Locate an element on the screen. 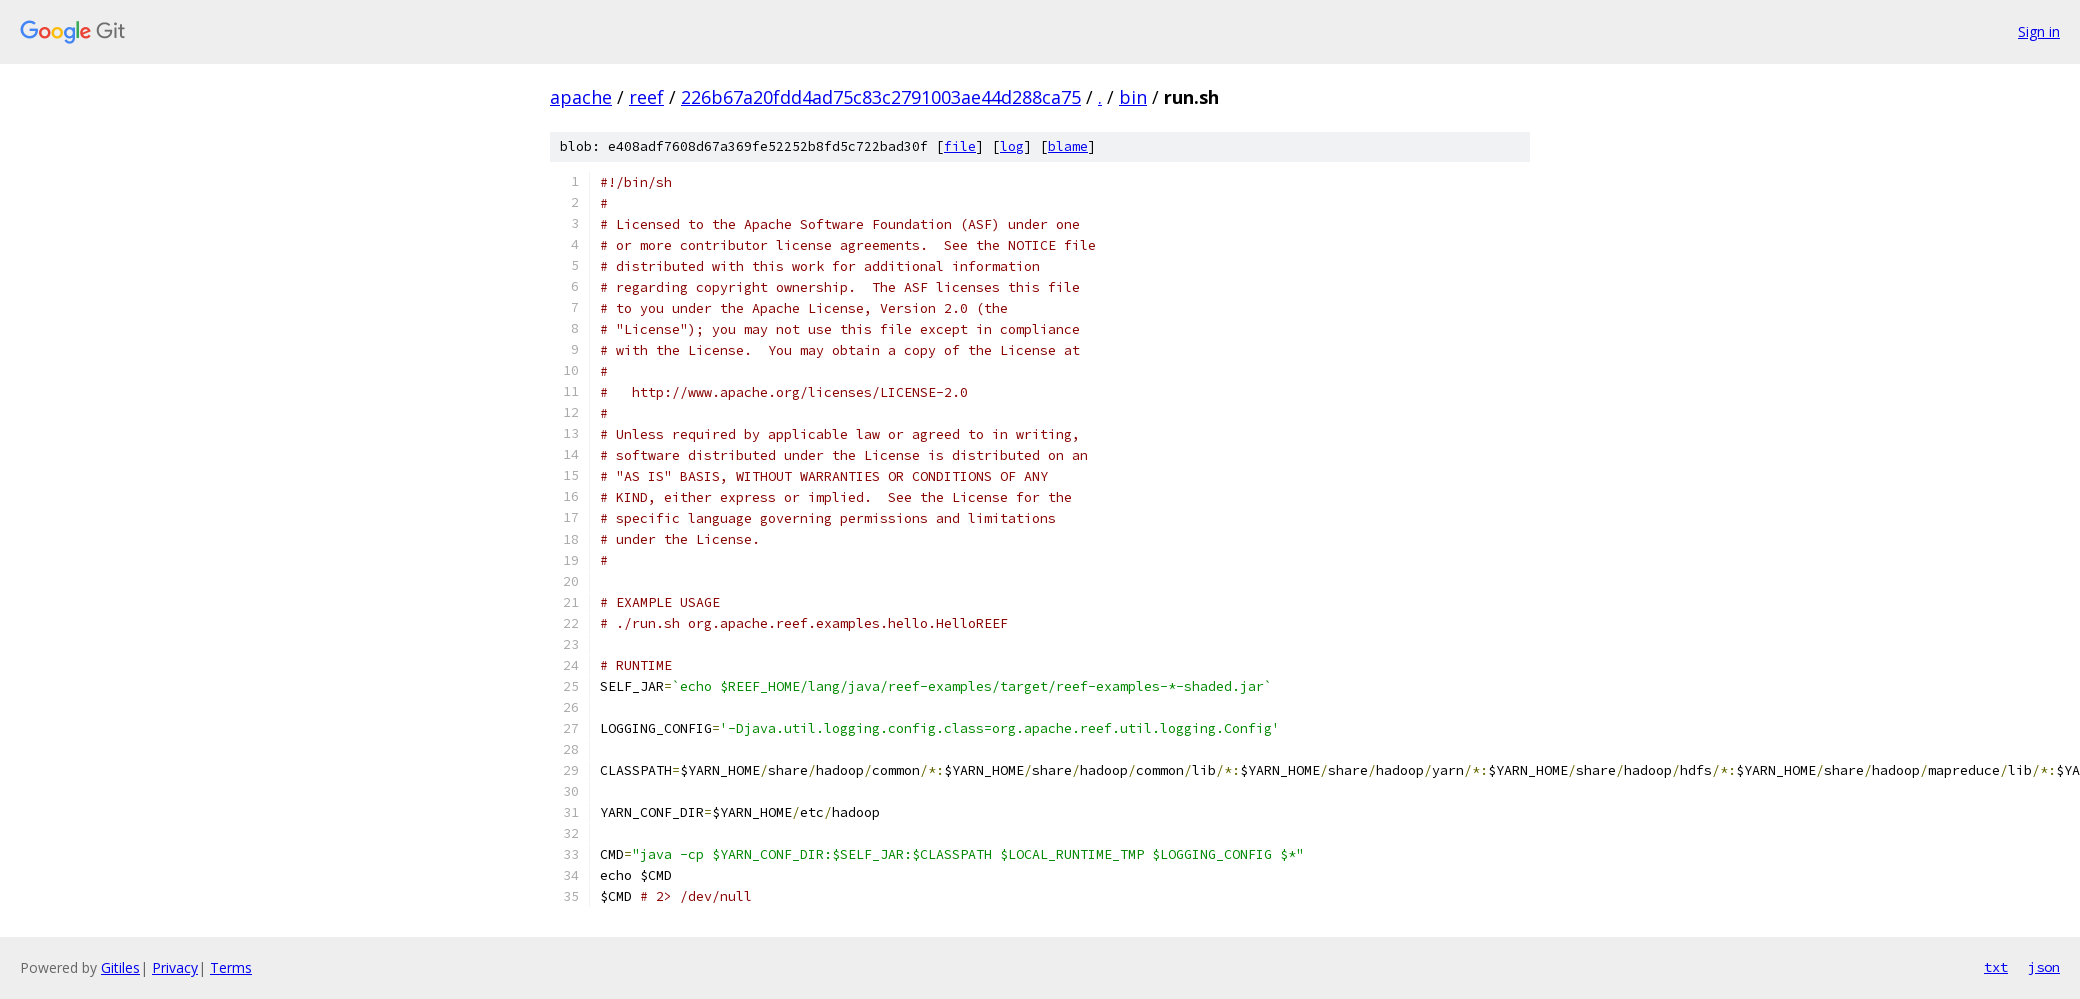  Terms is located at coordinates (231, 967).